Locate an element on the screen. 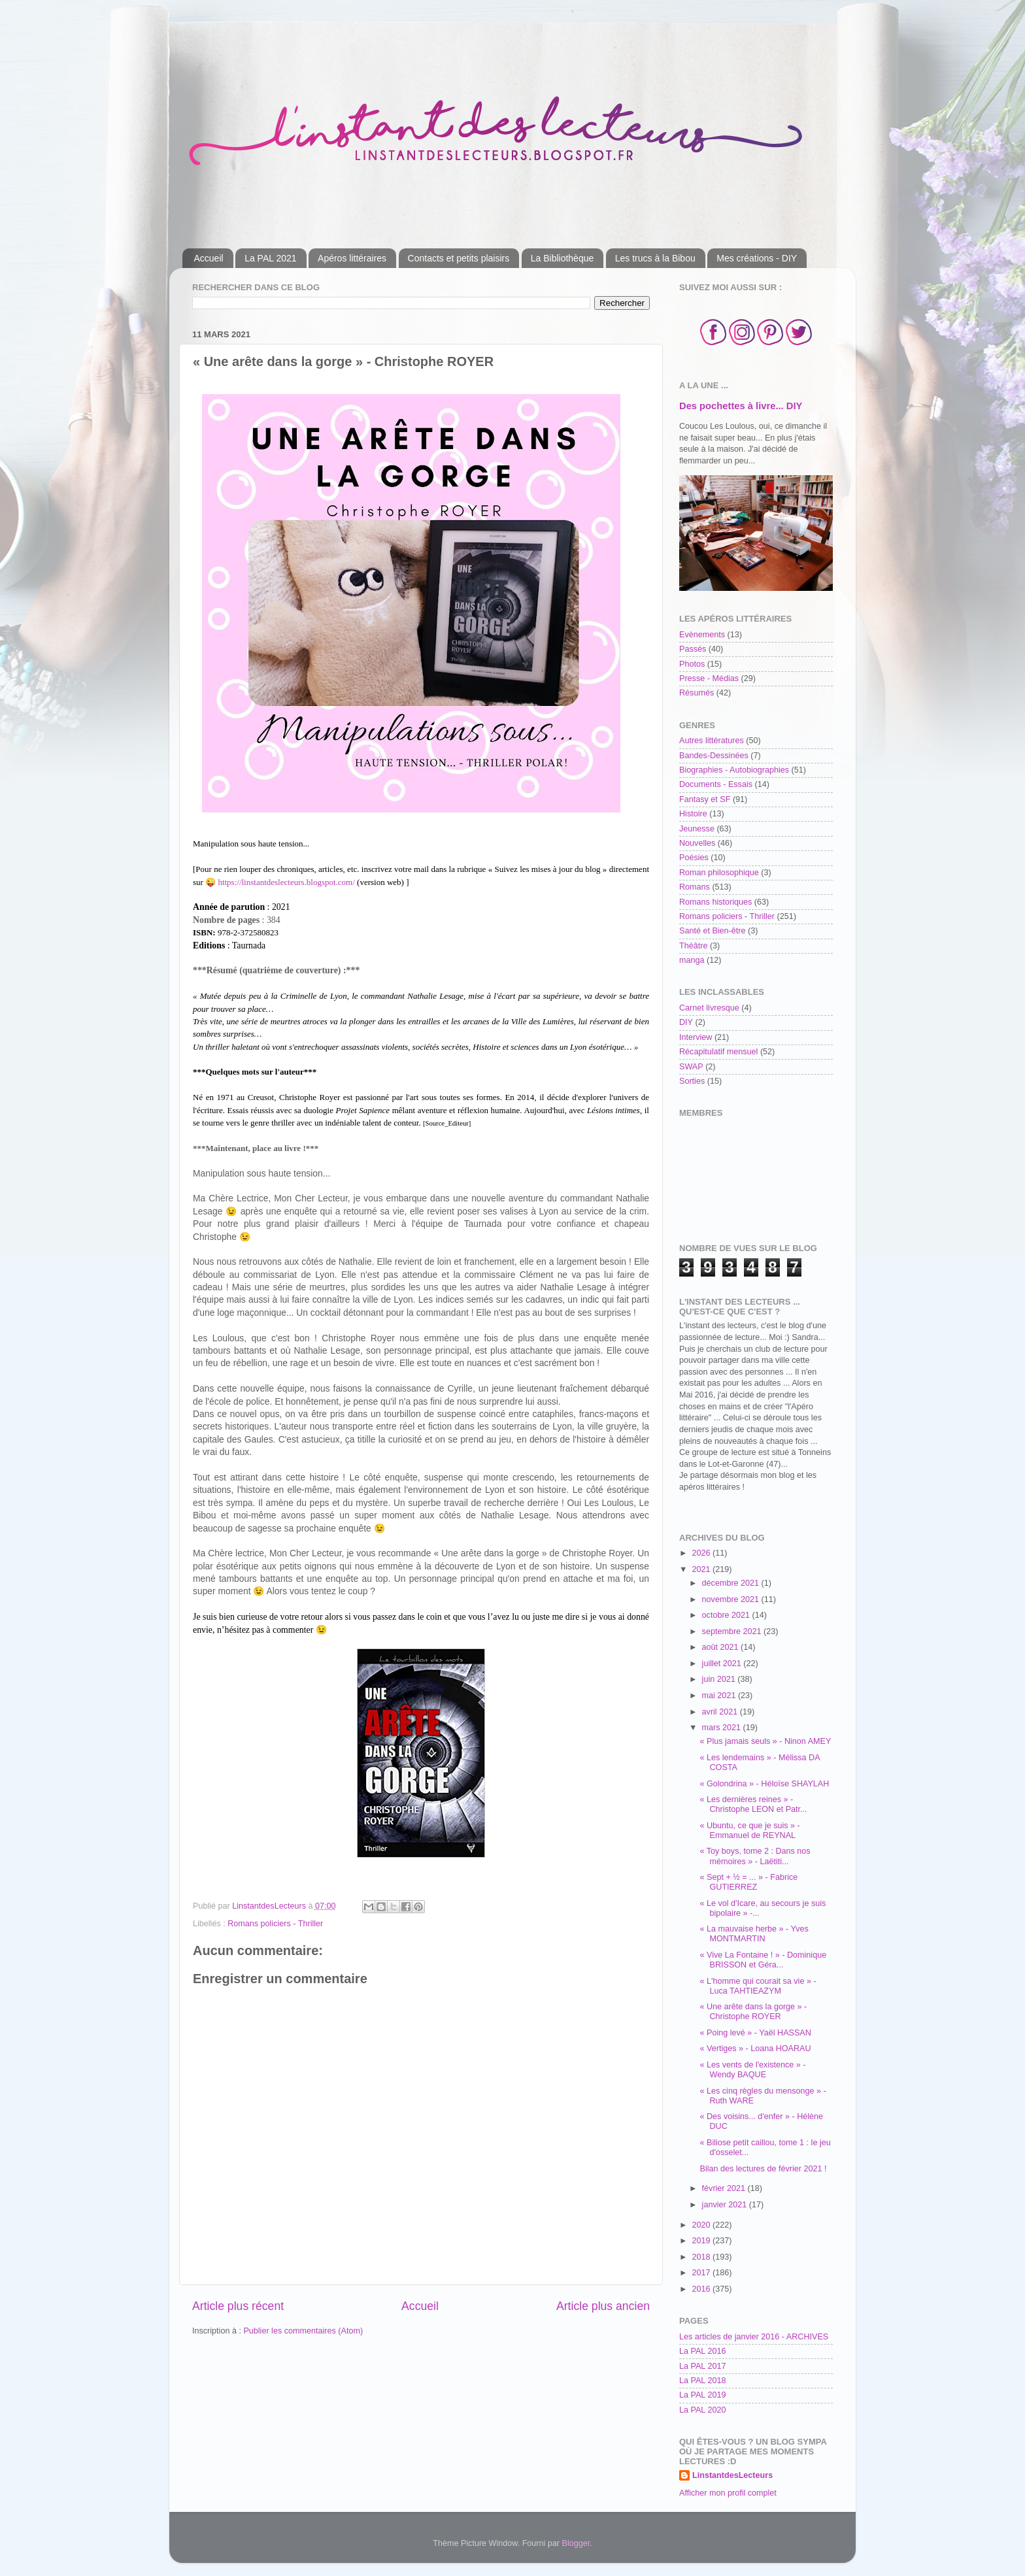  décembre 2021 is located at coordinates (732, 1583).